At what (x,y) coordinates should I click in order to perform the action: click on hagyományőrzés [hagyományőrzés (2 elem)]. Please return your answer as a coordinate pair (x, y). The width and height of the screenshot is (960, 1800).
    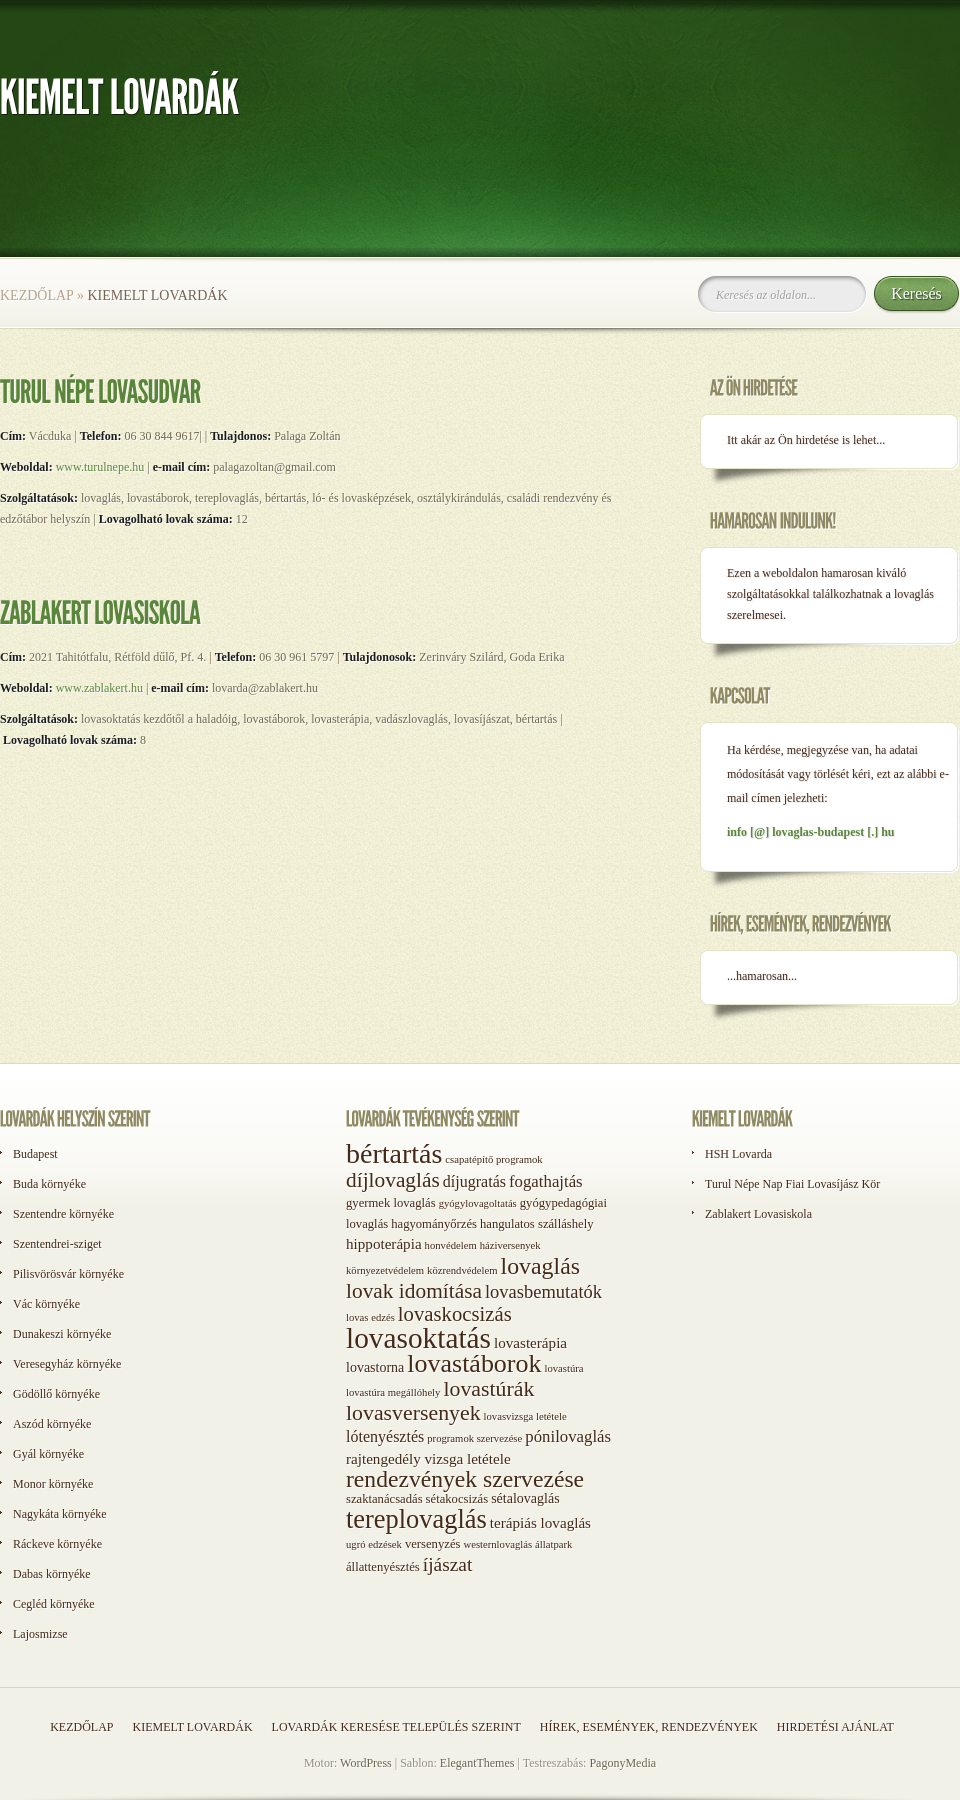
    Looking at the image, I should click on (434, 1224).